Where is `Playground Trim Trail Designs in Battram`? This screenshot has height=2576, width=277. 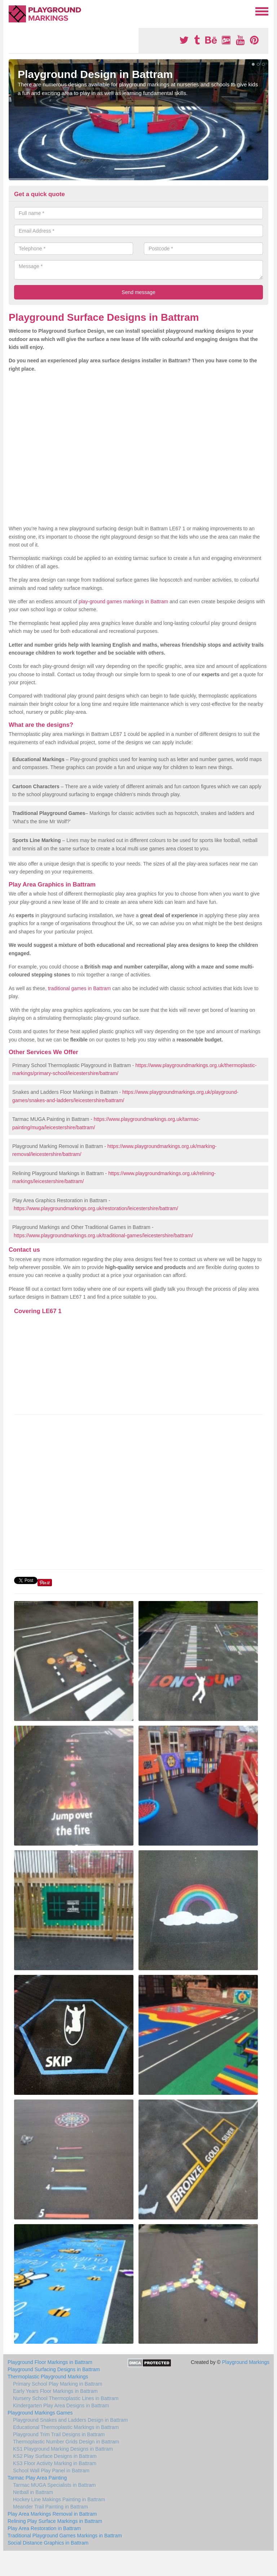
Playground Trim Trail Designs in Battram is located at coordinates (59, 2434).